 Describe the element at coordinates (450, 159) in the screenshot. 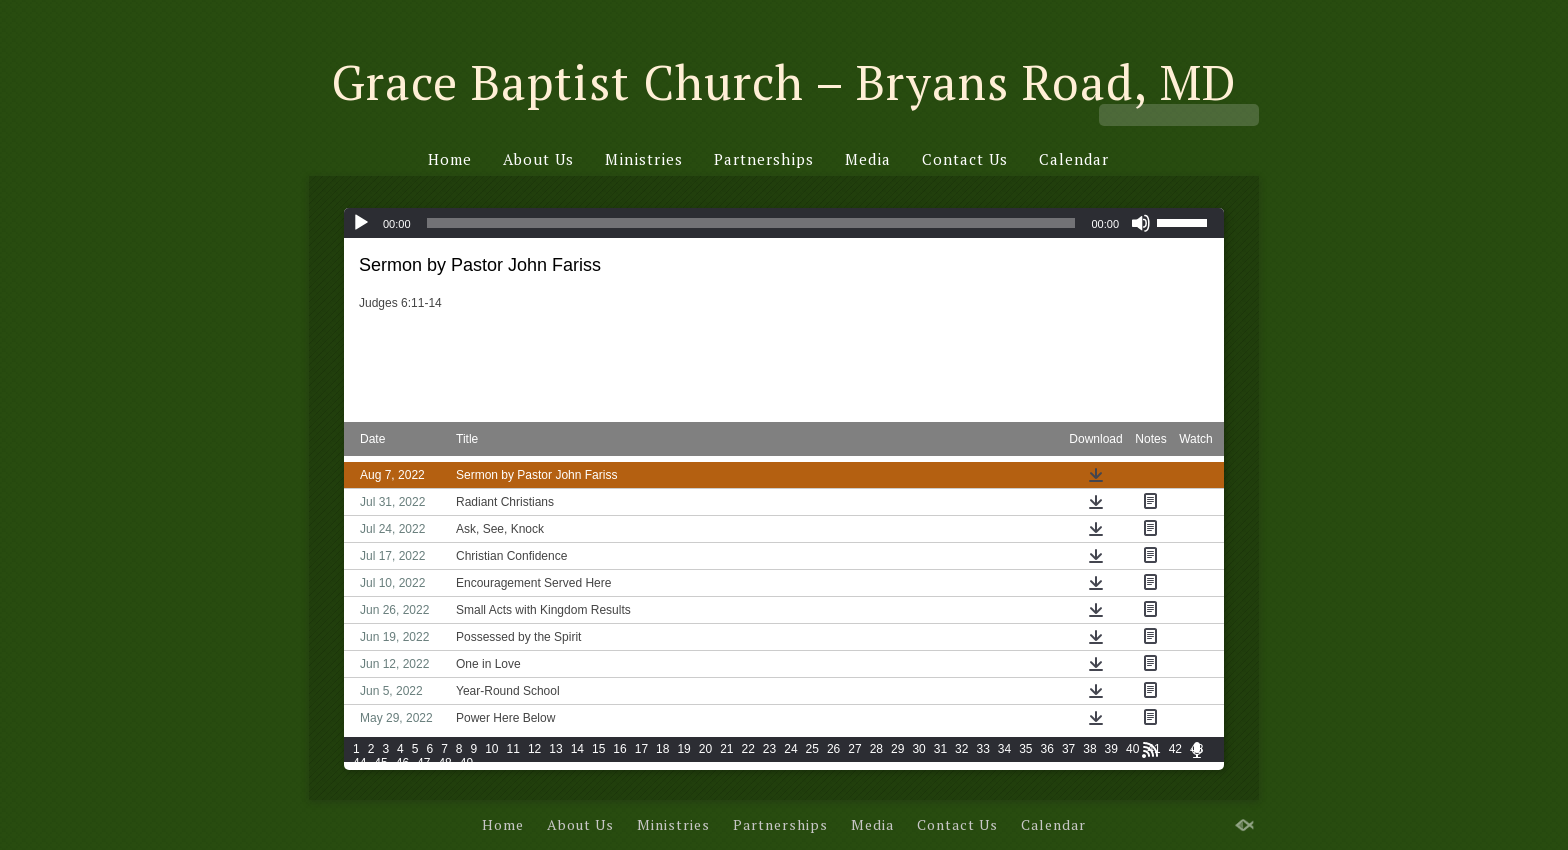

I see `Home` at that location.